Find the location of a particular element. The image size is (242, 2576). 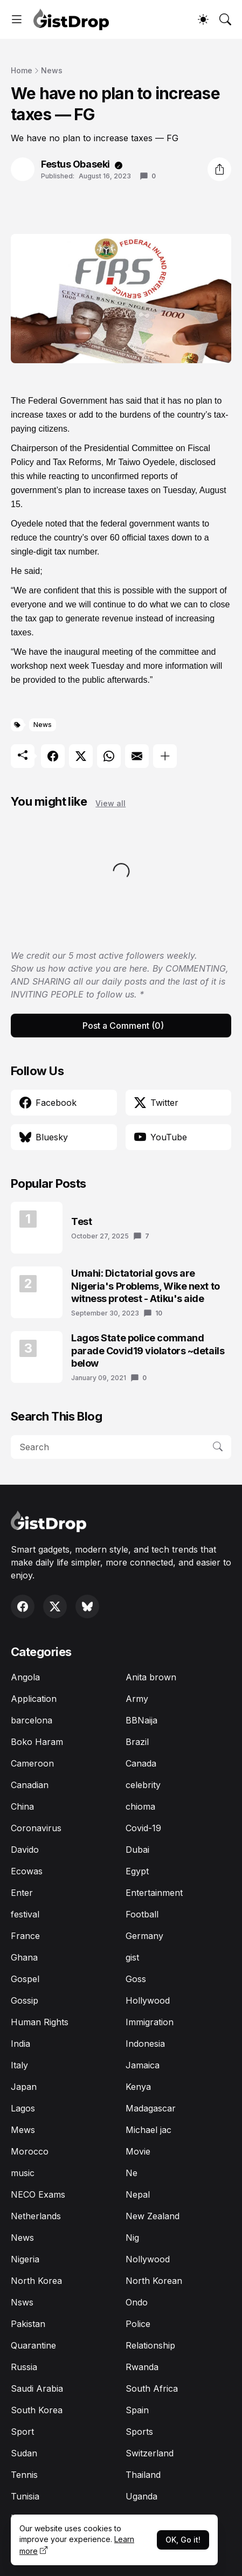

music is located at coordinates (22, 2173).